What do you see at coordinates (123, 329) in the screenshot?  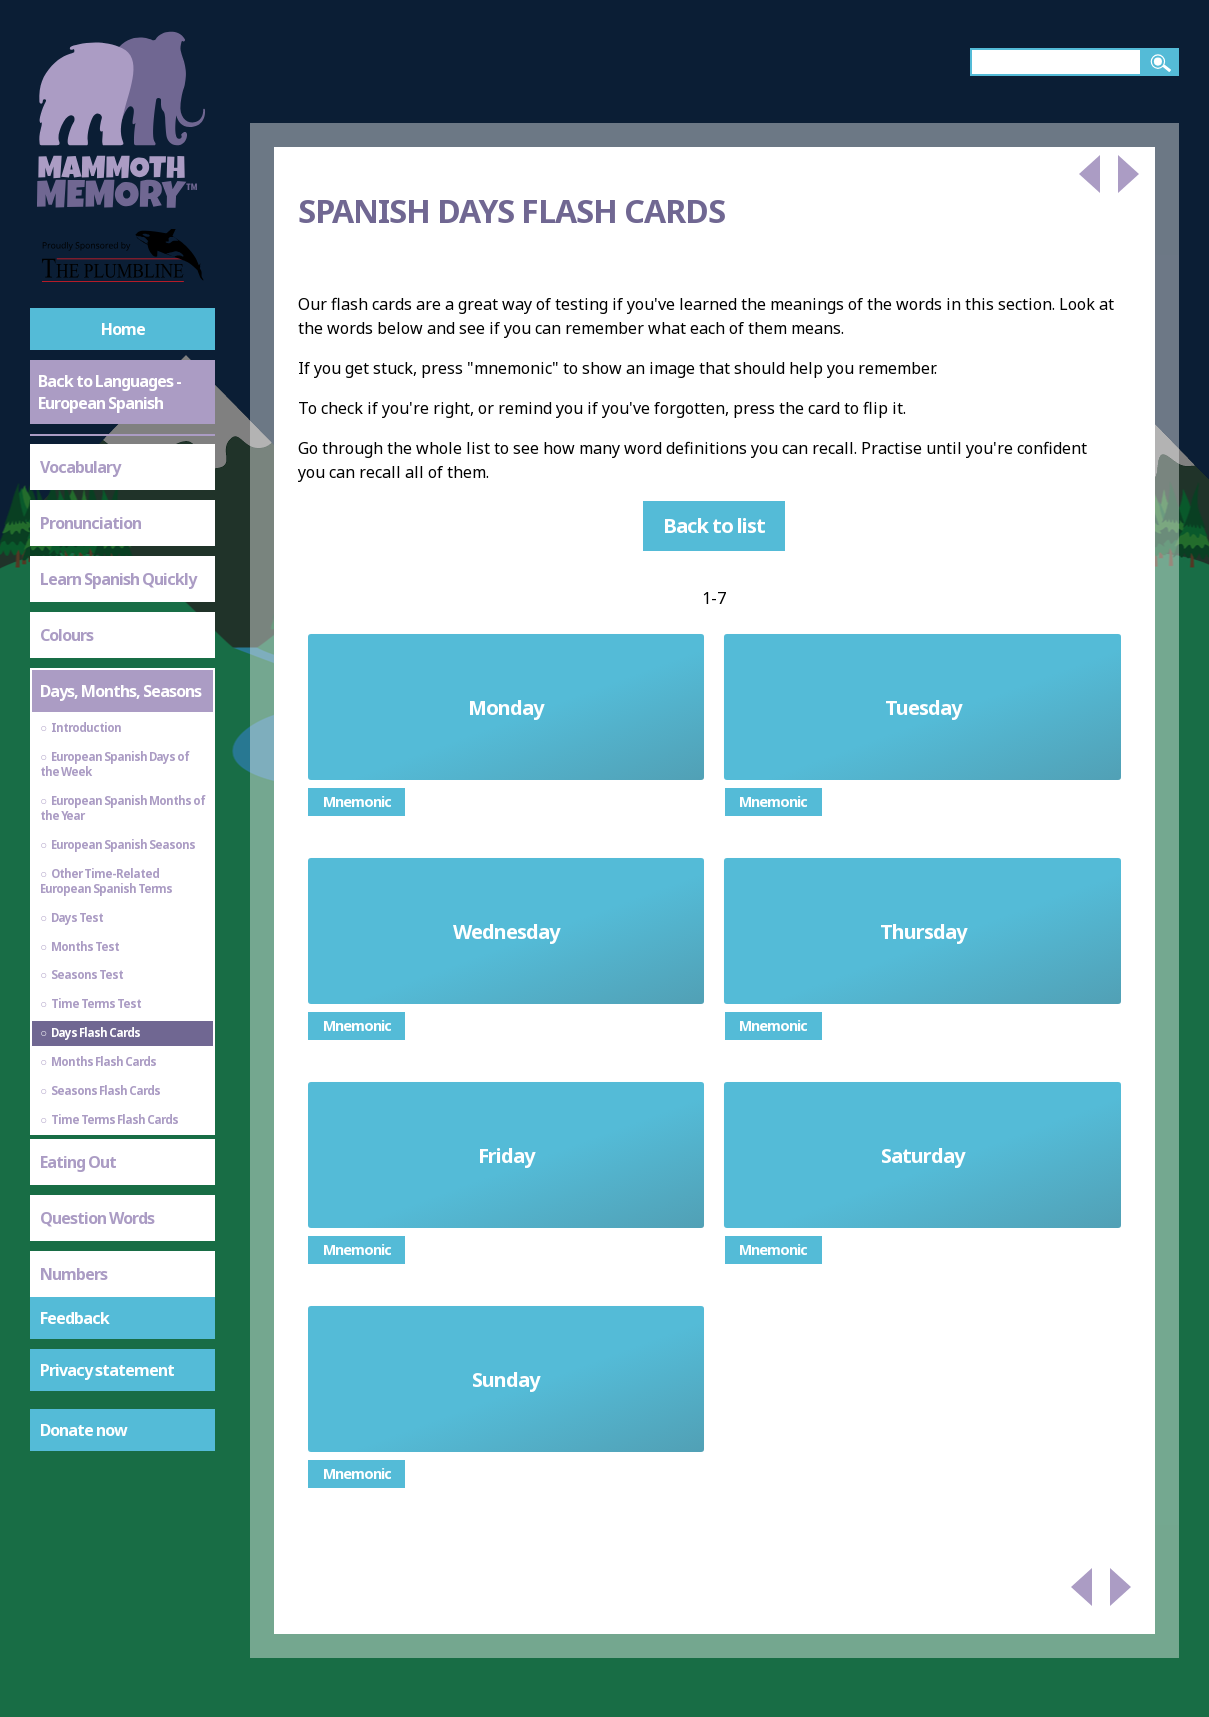 I see `Home` at bounding box center [123, 329].